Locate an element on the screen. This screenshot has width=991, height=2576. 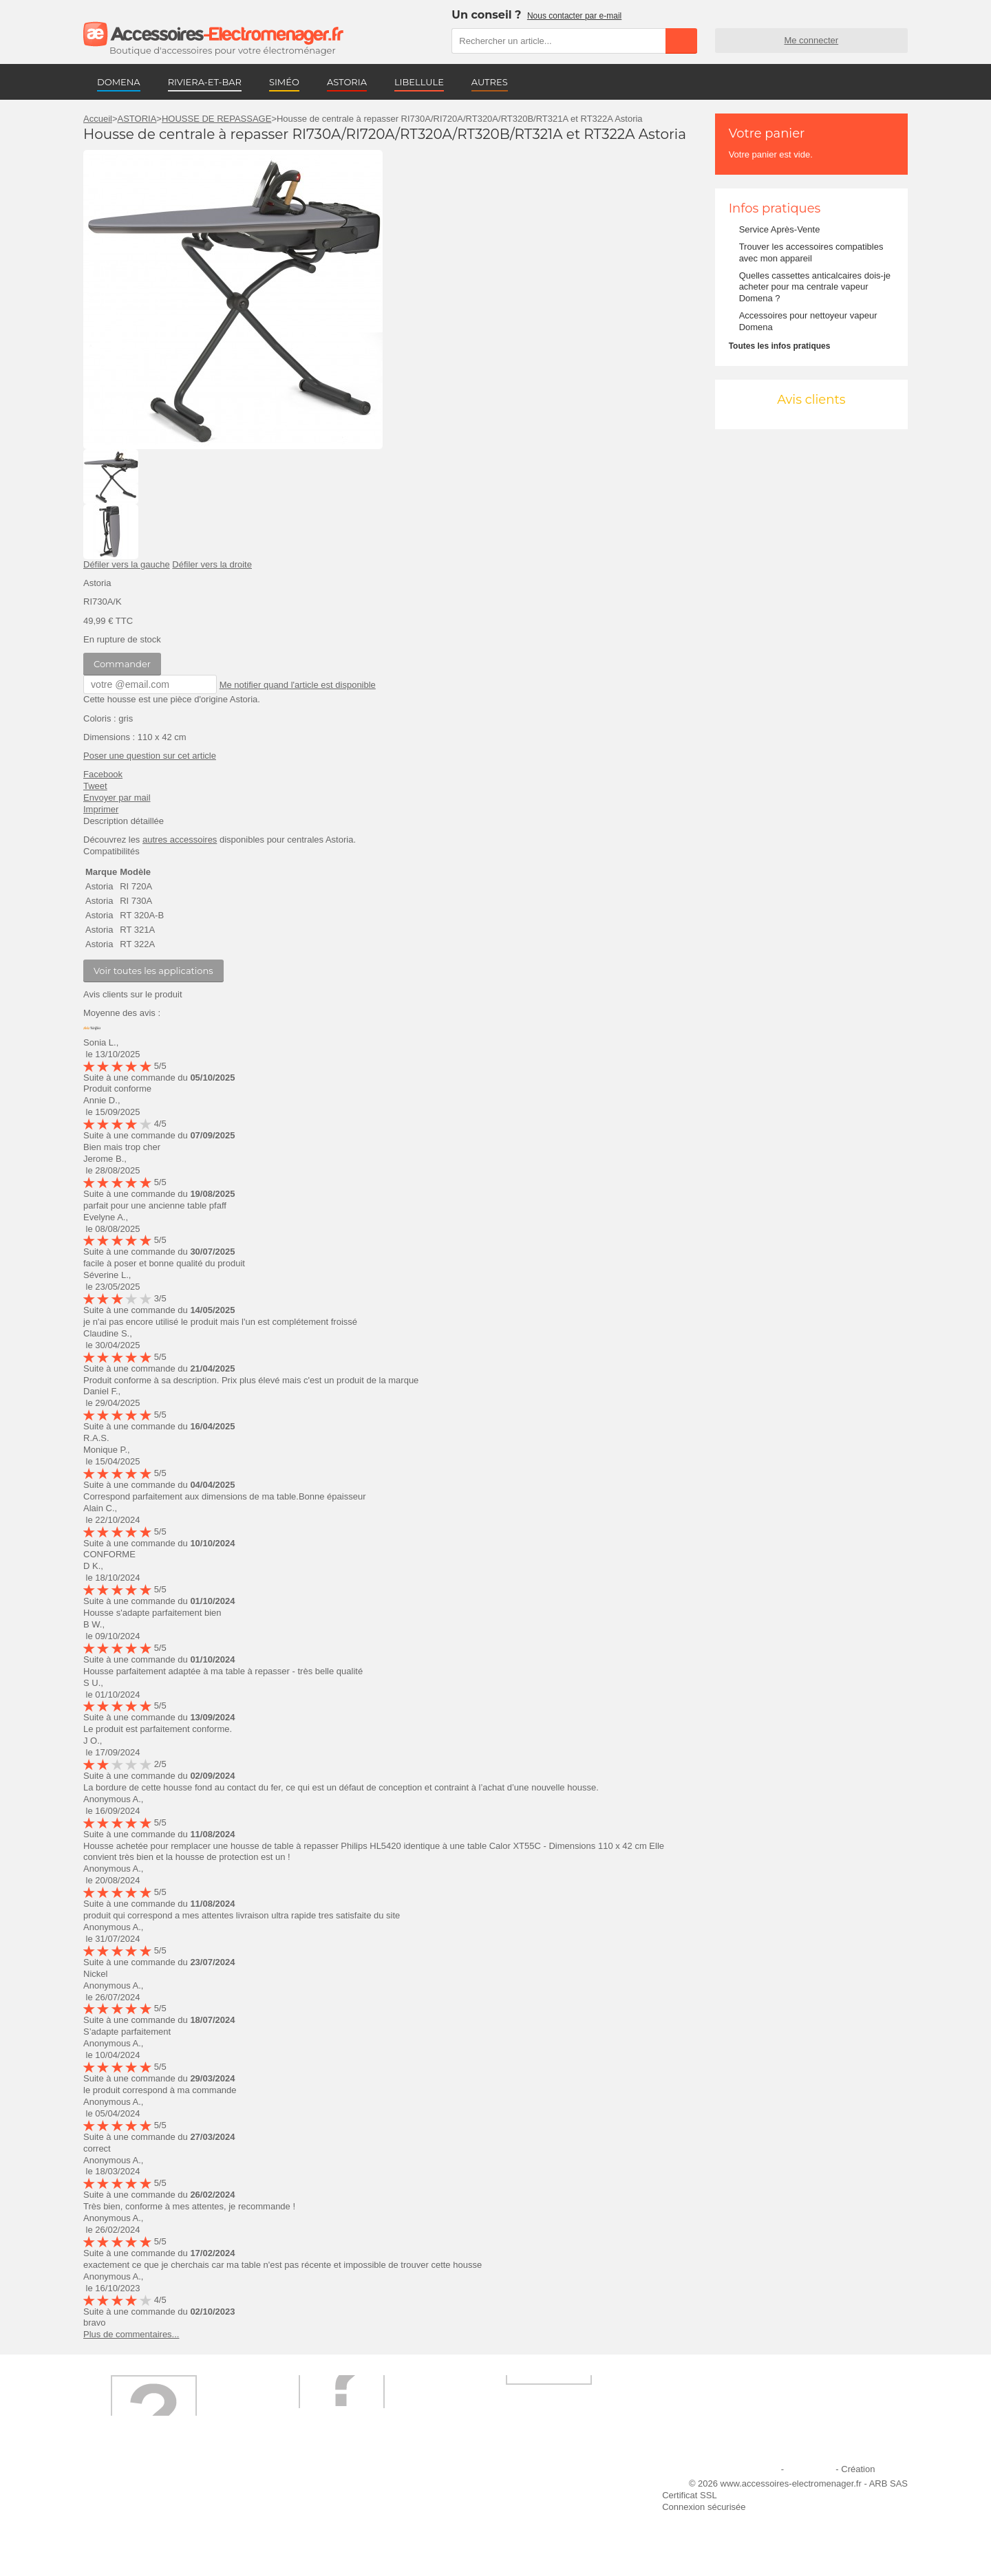
Première commande is located at coordinates (133, 2505).